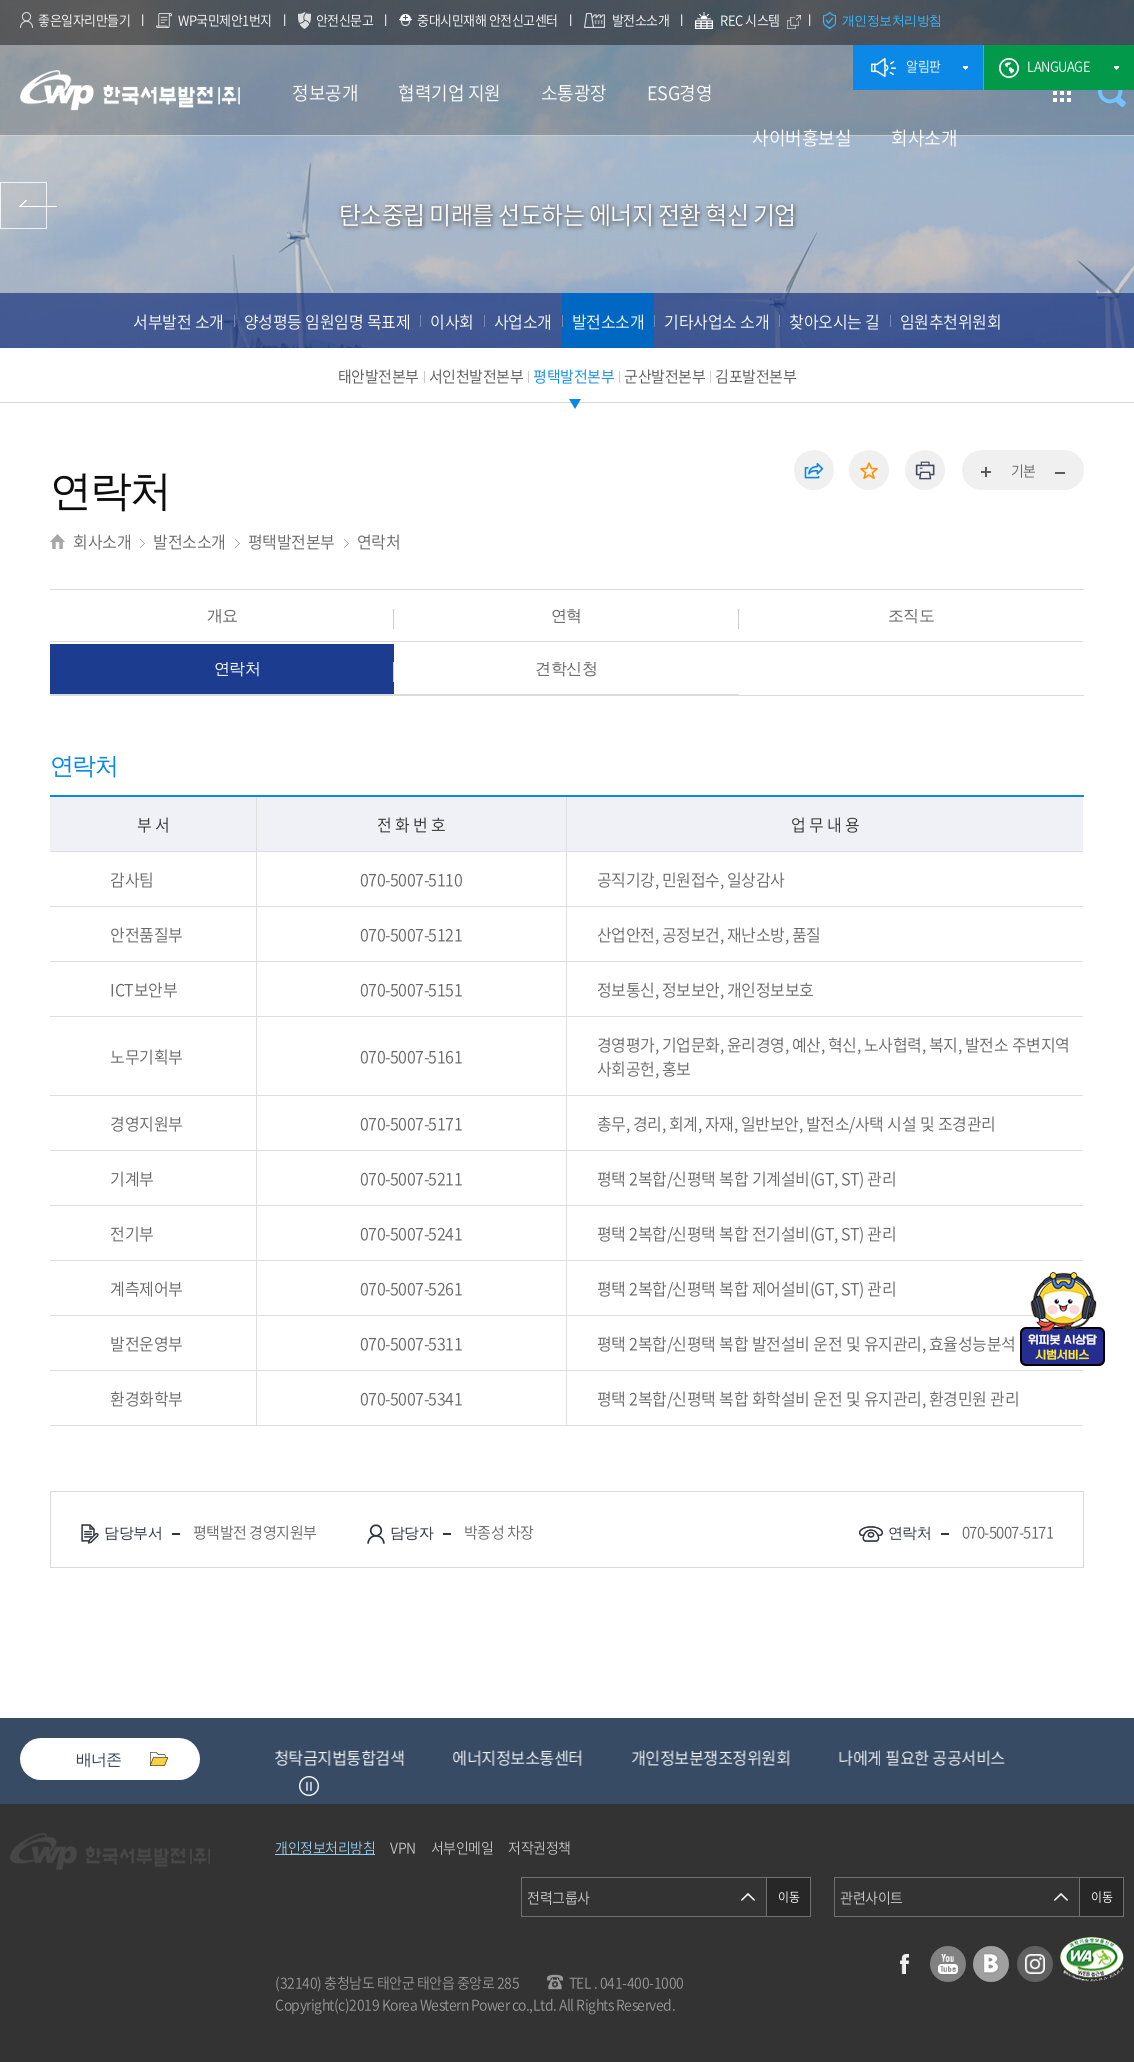  I want to click on WP국민제안1번지, so click(225, 19).